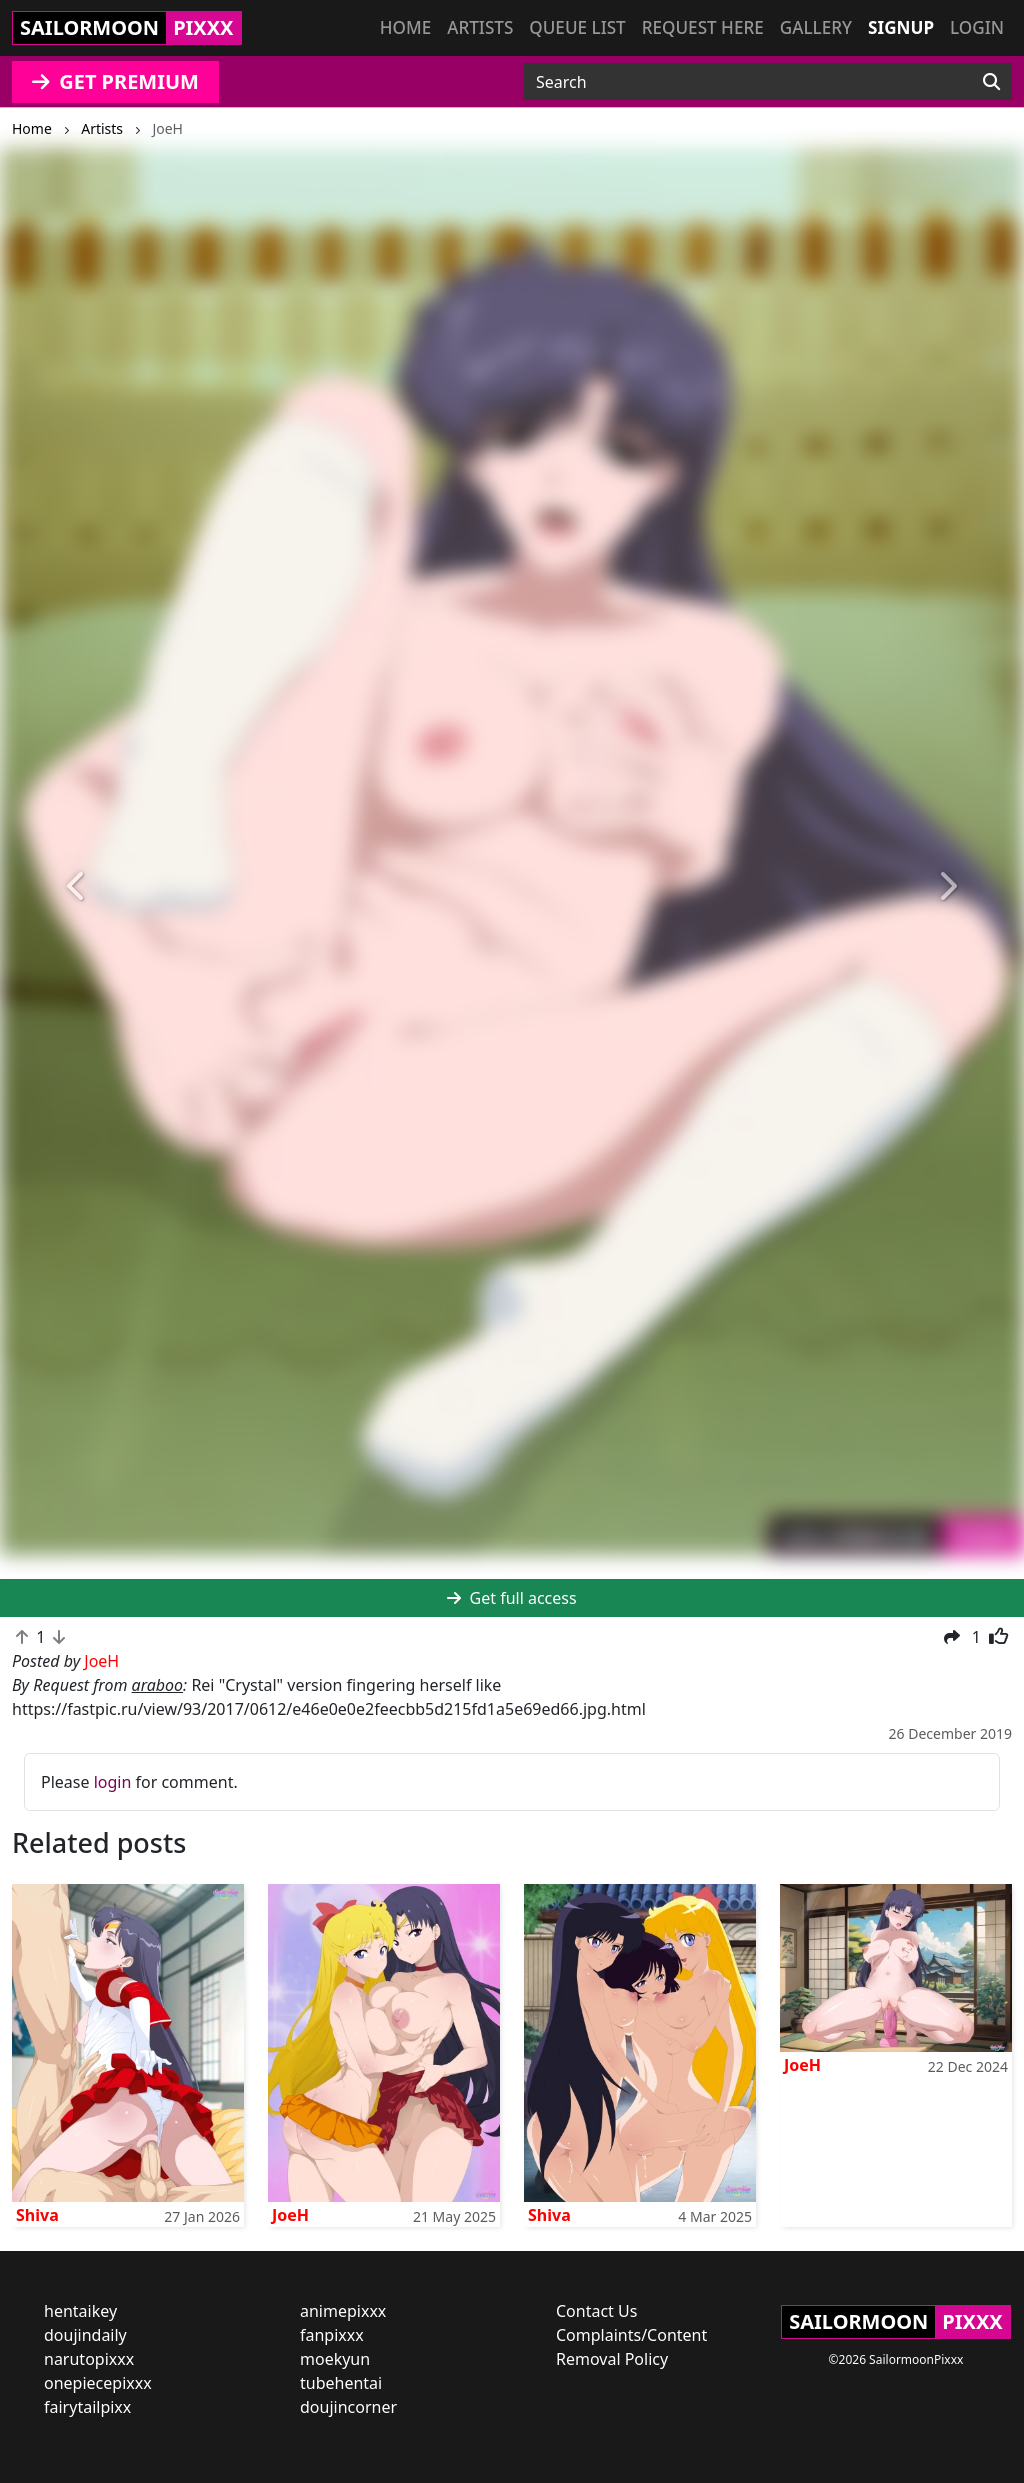 Image resolution: width=1024 pixels, height=2483 pixels. What do you see at coordinates (89, 2359) in the screenshot?
I see `narutopixxx` at bounding box center [89, 2359].